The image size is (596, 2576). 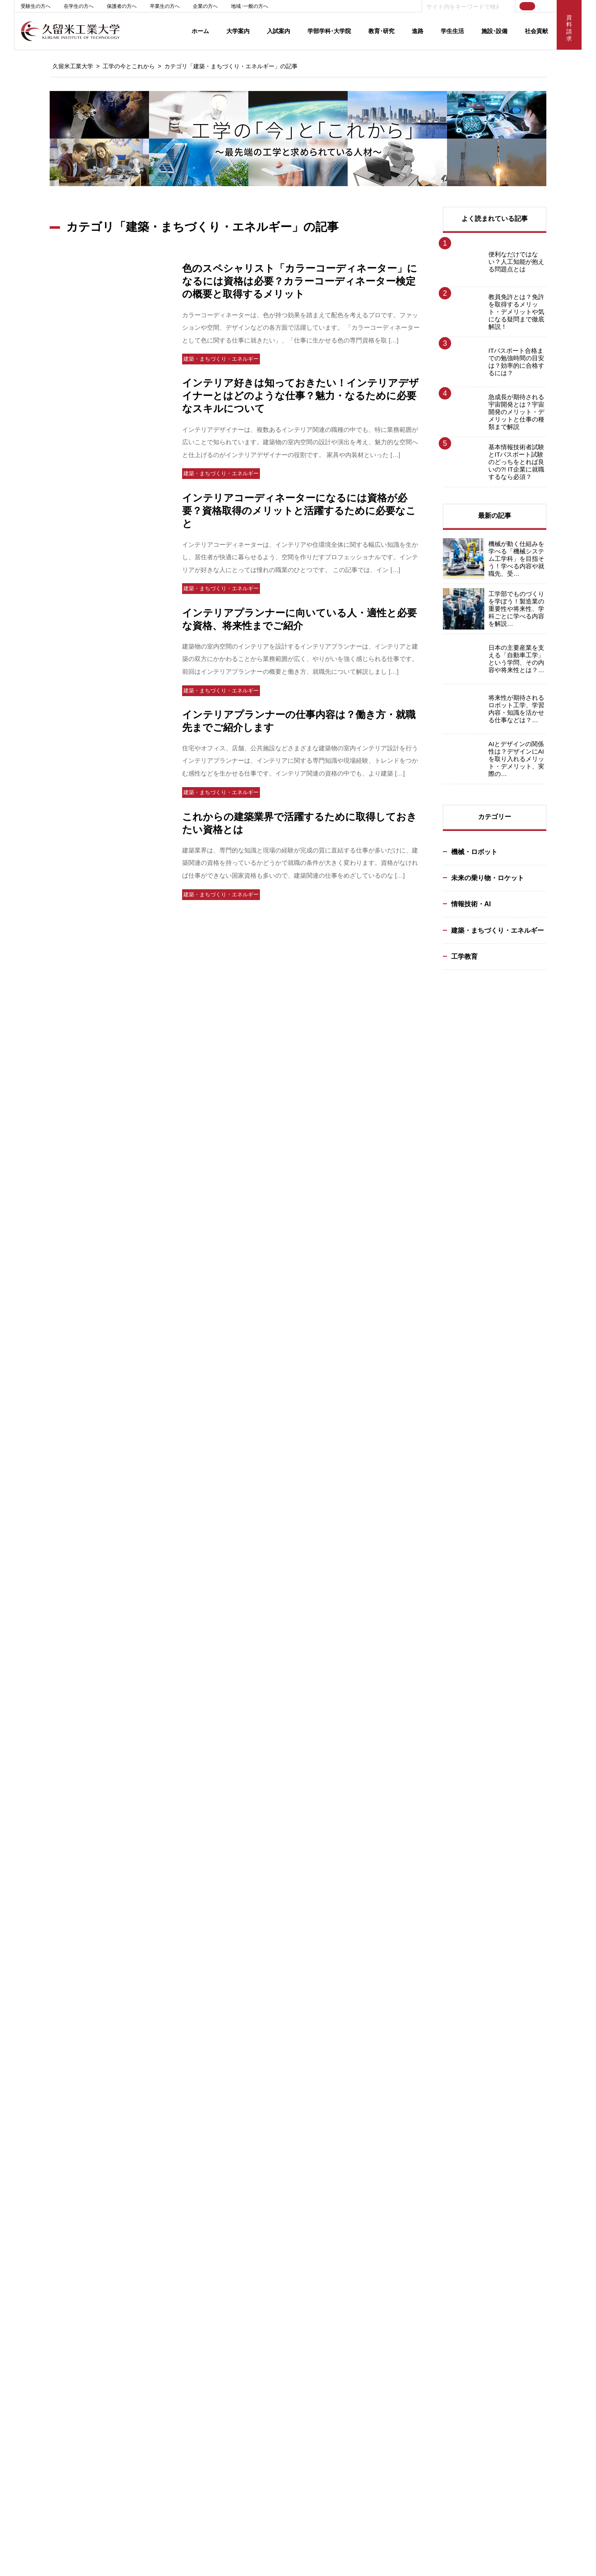 What do you see at coordinates (504, 2066) in the screenshot?
I see `キャリアサポートセンター` at bounding box center [504, 2066].